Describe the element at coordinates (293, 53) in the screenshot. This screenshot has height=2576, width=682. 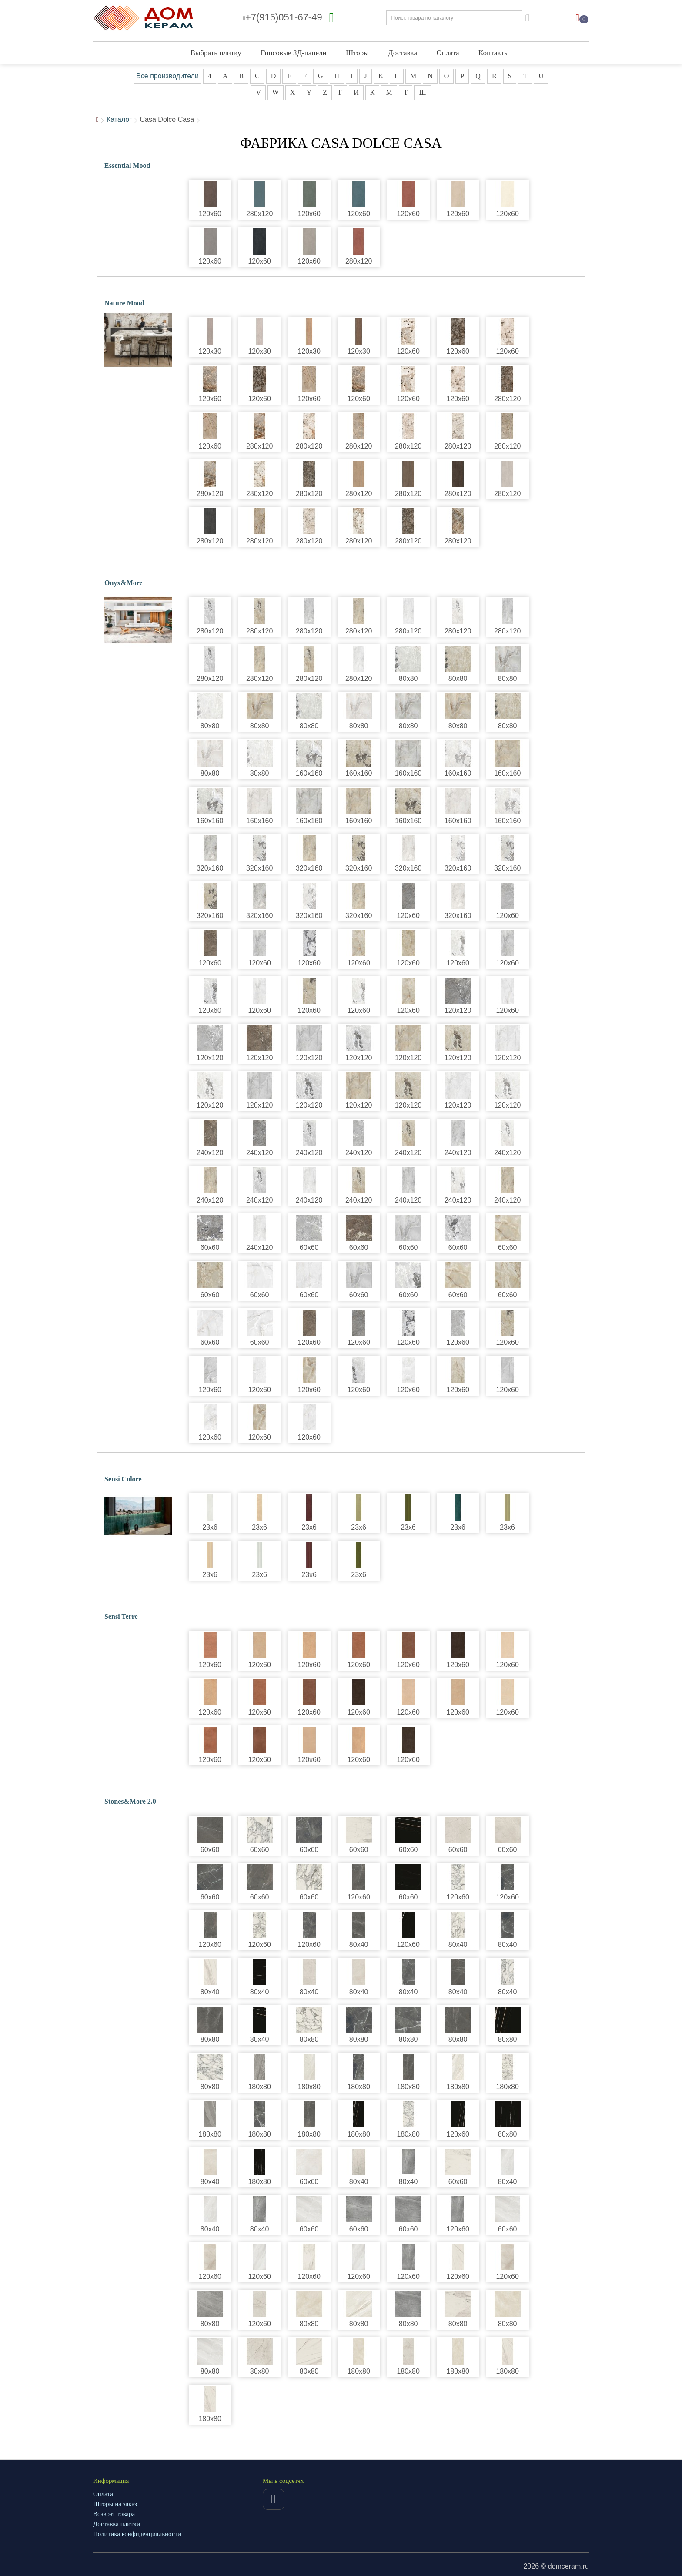
I see `Гипсовые 3Д-панели` at that location.